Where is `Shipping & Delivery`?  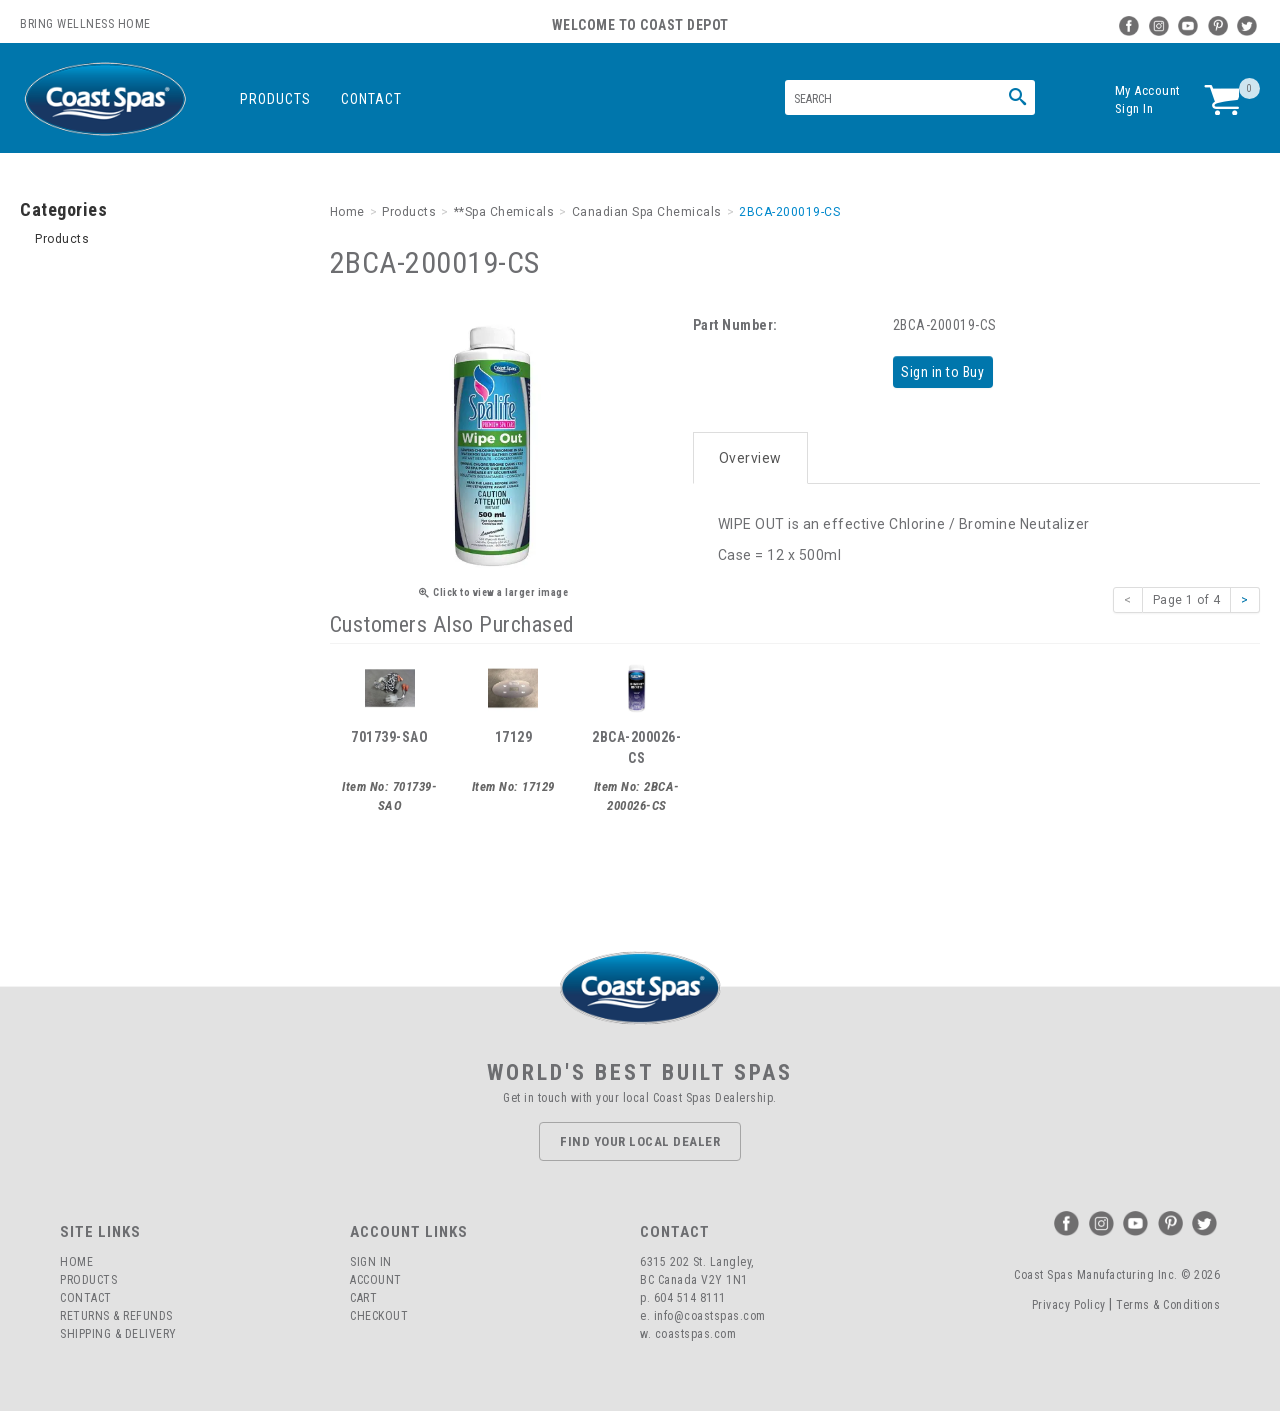 Shipping & Delivery is located at coordinates (118, 1331).